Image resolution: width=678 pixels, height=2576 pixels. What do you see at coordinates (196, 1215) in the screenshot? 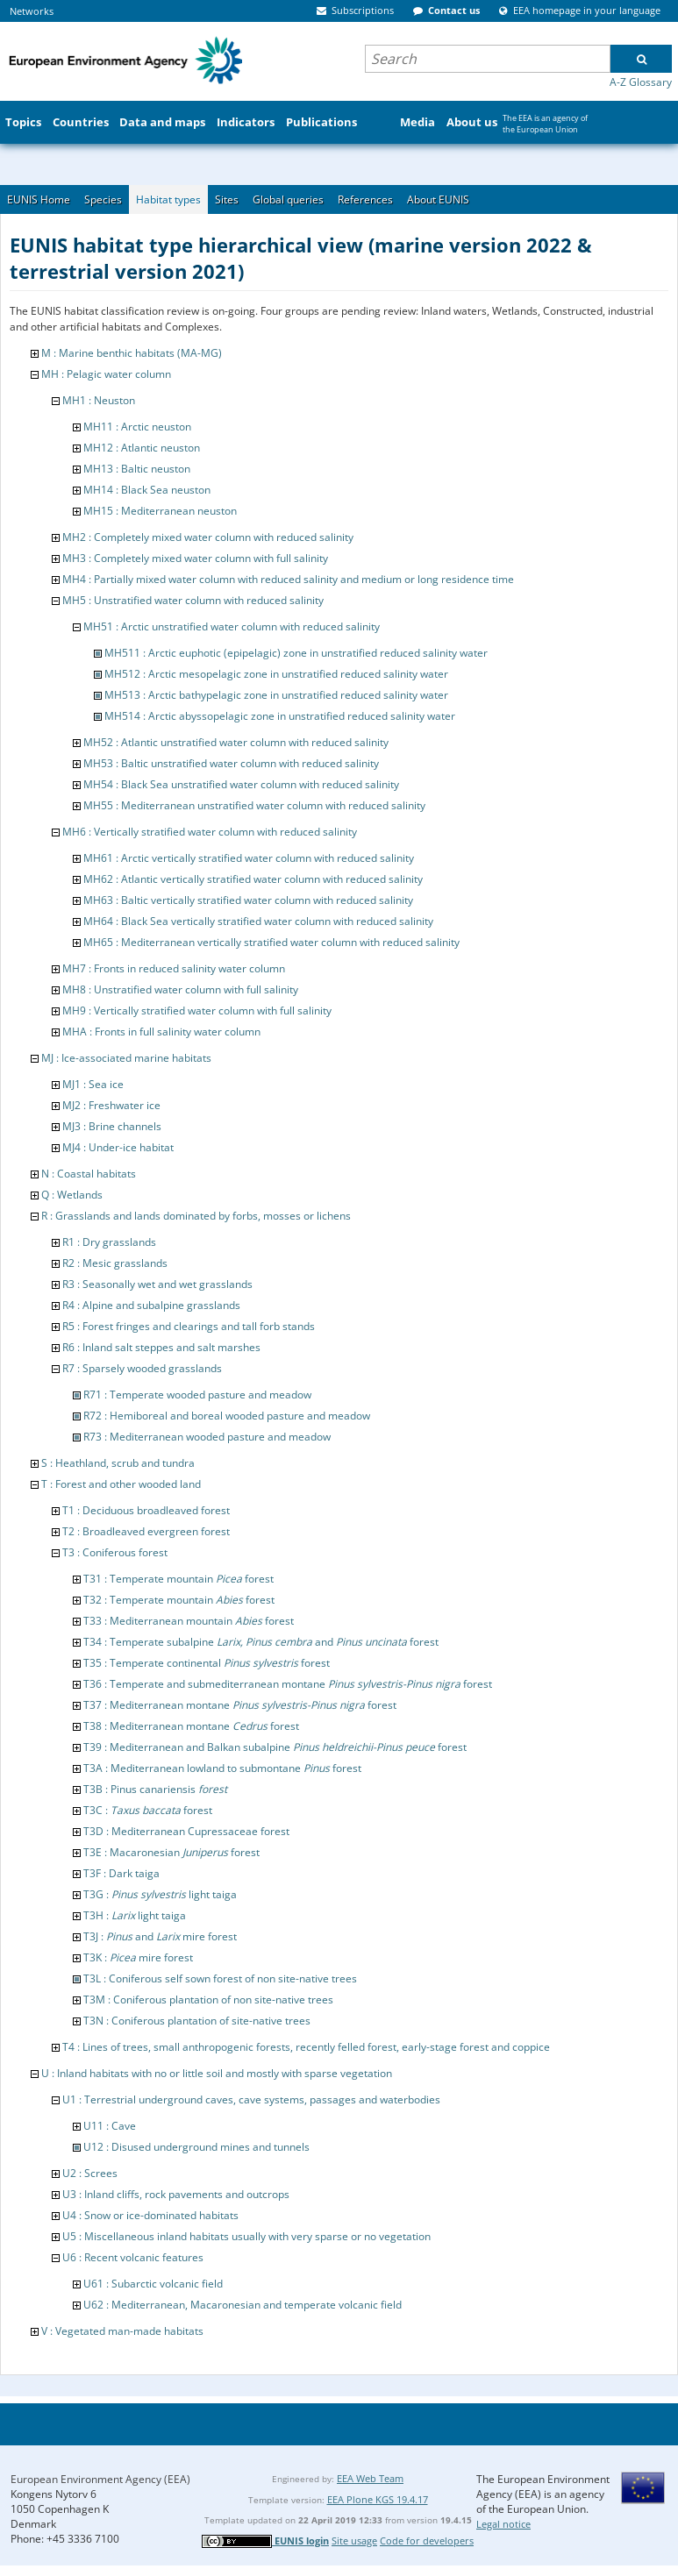
I see `R : Grasslands and lands dominated by forbs, mosses or lichens` at bounding box center [196, 1215].